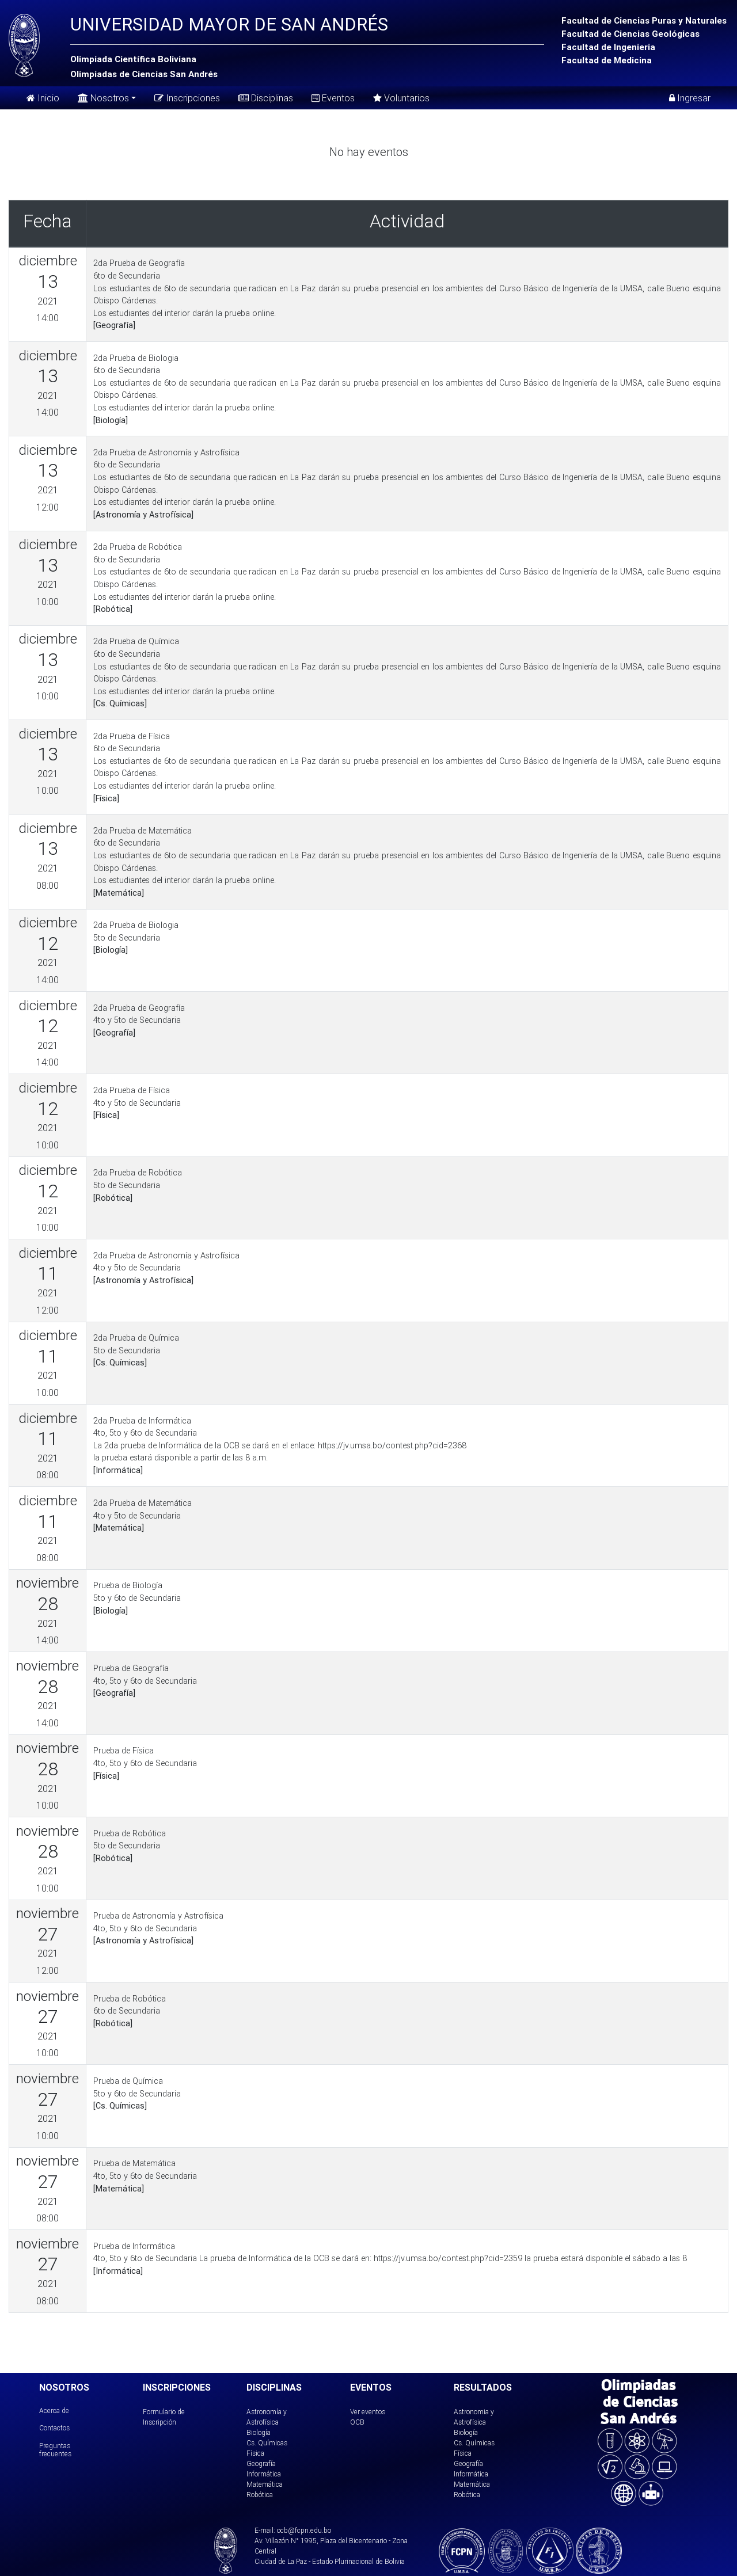  Describe the element at coordinates (333, 98) in the screenshot. I see `Eventos` at that location.